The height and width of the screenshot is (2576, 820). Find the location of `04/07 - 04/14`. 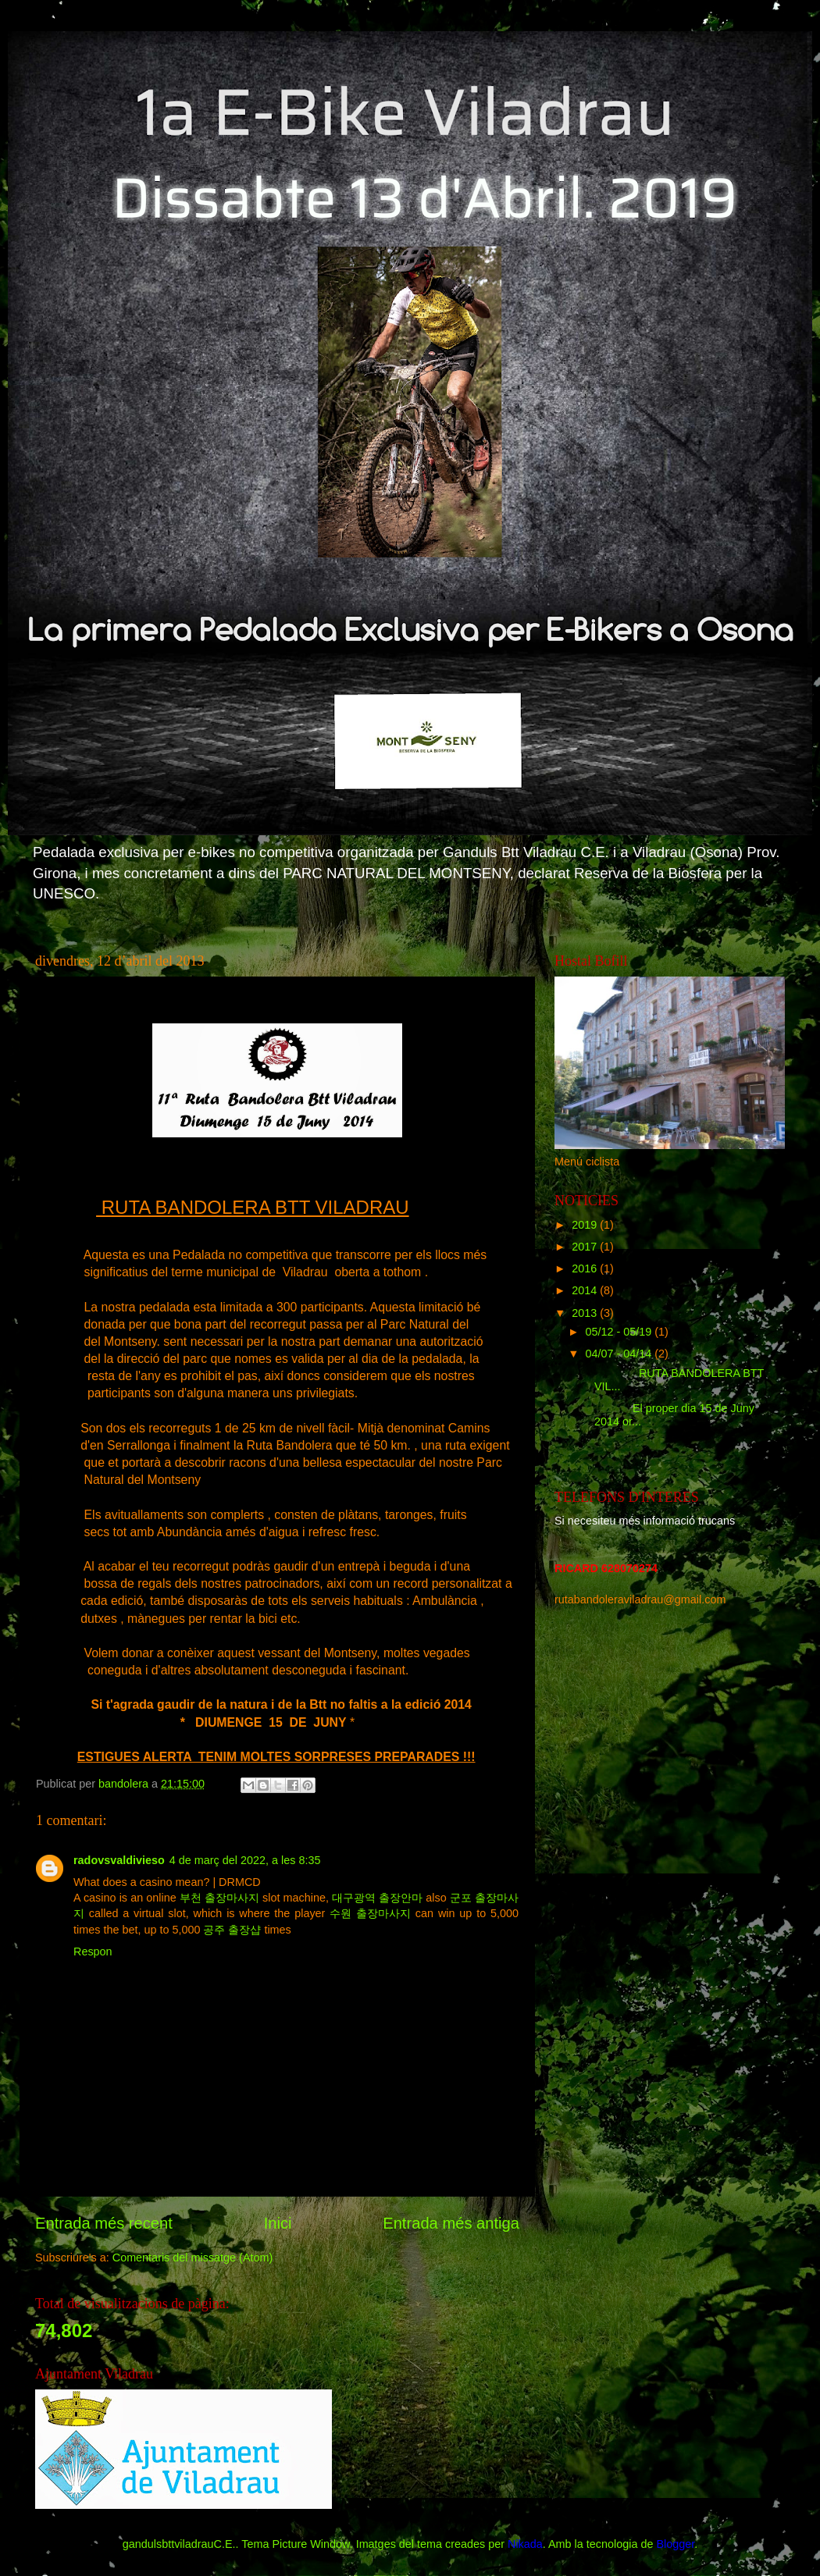

04/07 - 04/14 is located at coordinates (620, 1353).